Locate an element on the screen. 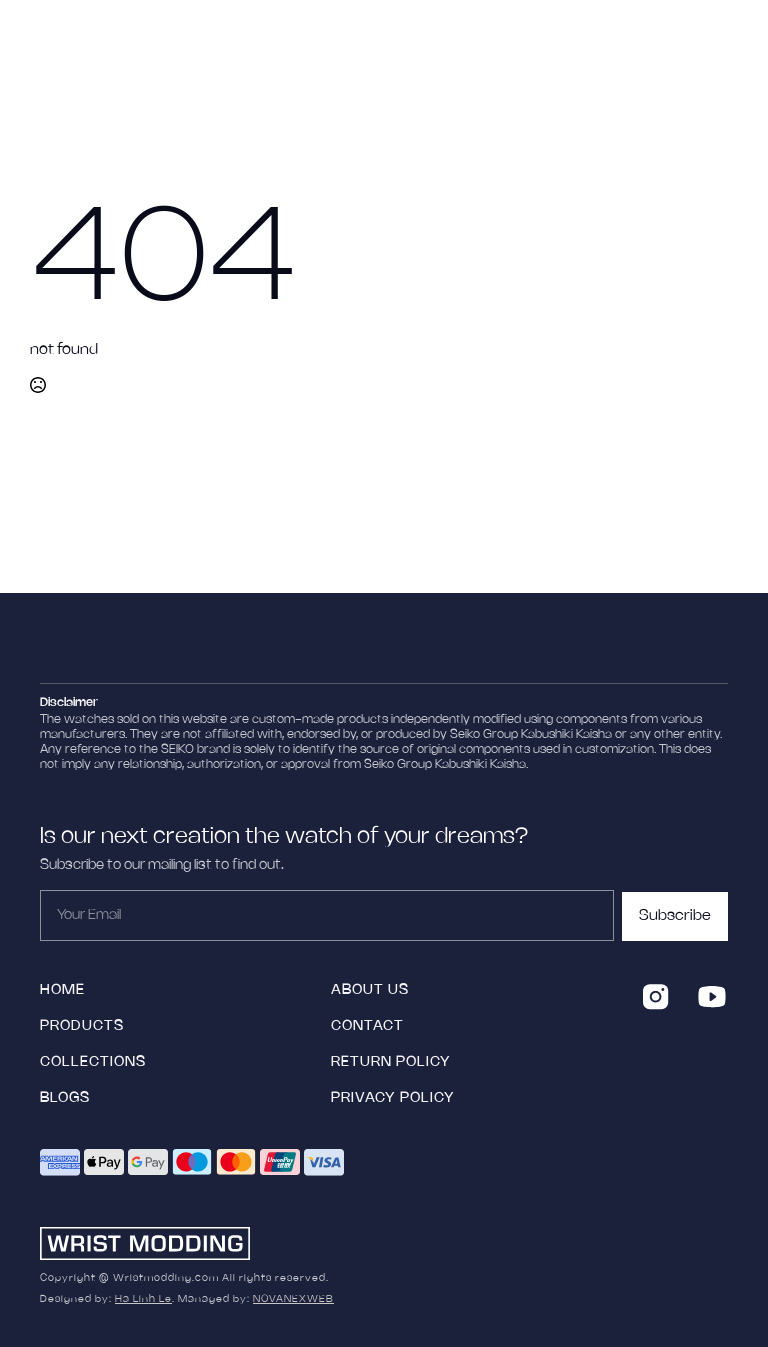  Contact is located at coordinates (367, 1026).